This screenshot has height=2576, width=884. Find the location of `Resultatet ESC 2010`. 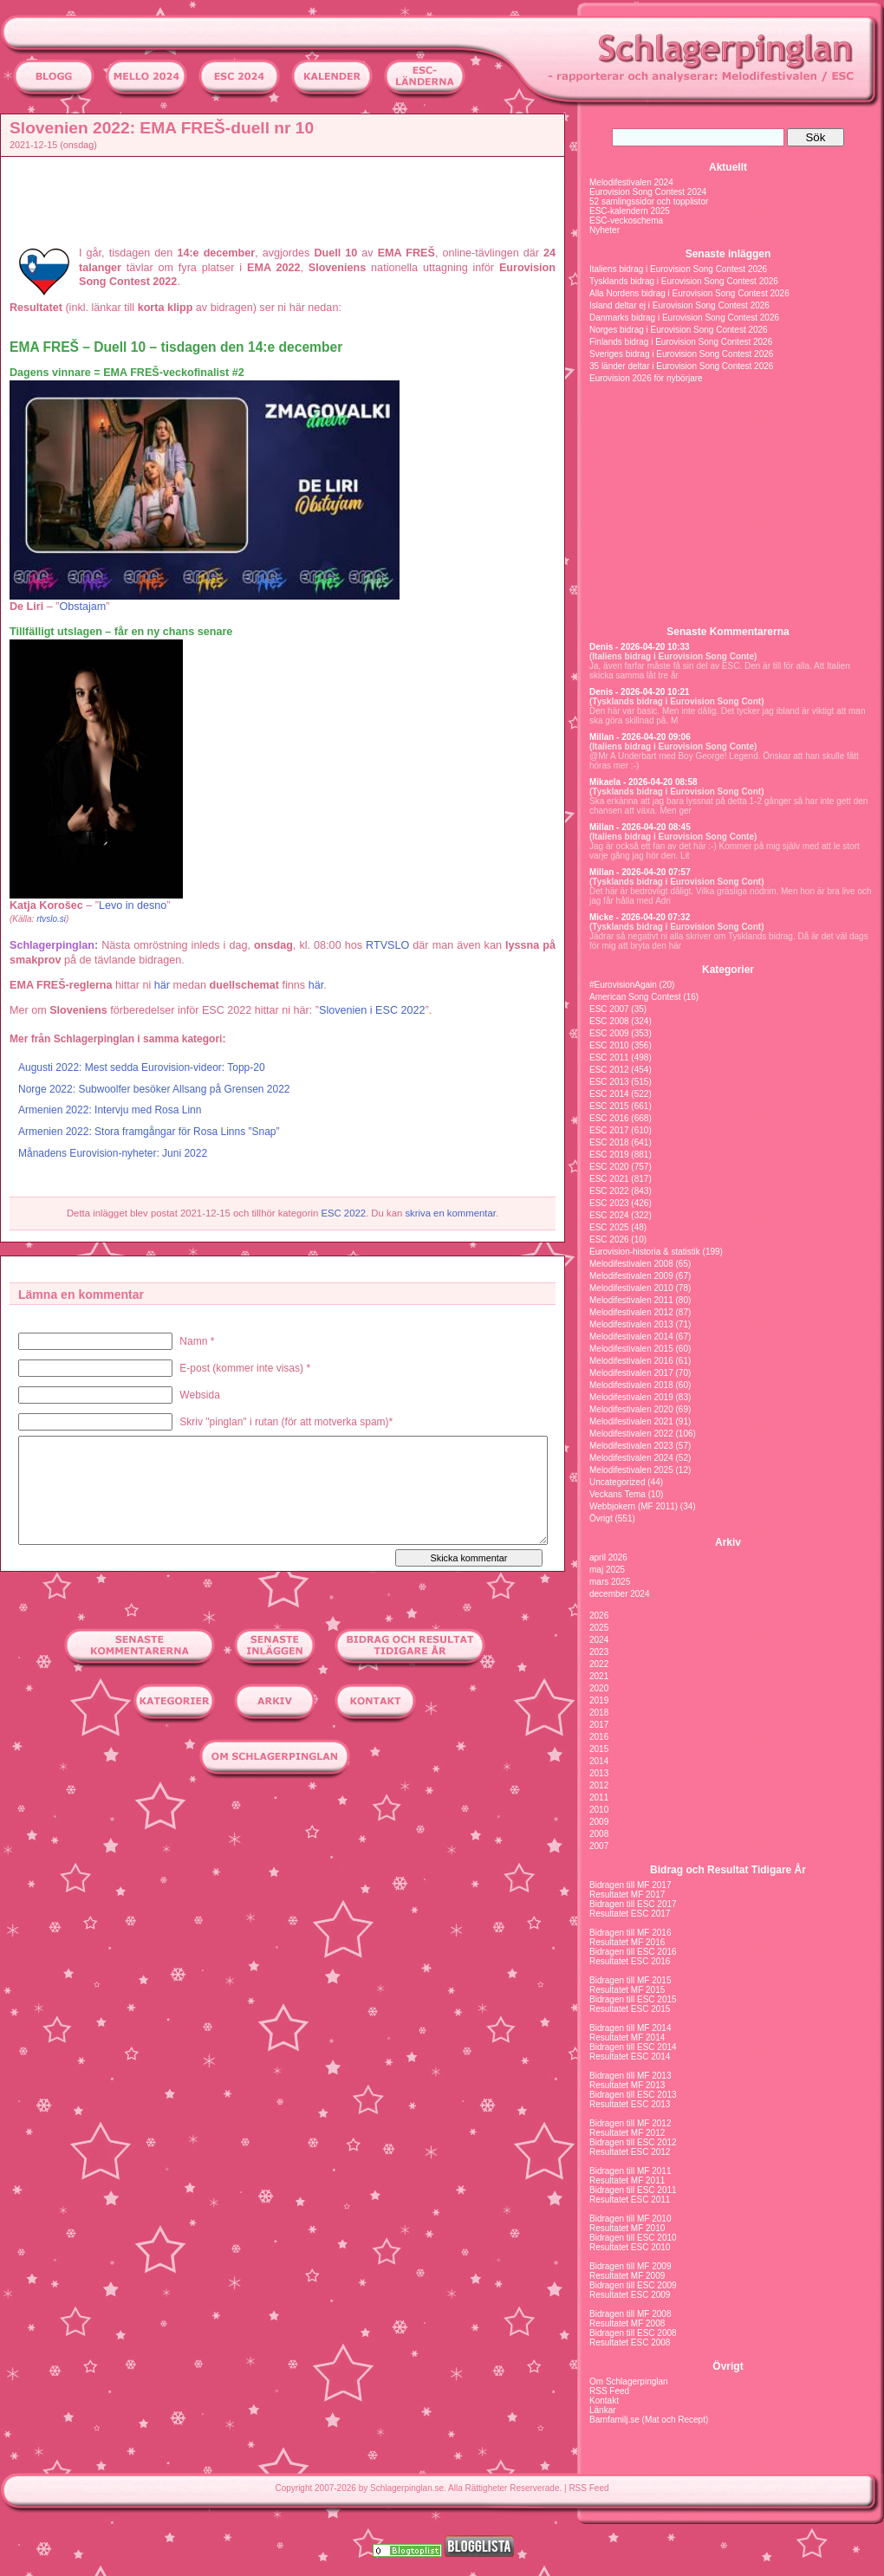

Resultatet ESC 2010 is located at coordinates (629, 2247).